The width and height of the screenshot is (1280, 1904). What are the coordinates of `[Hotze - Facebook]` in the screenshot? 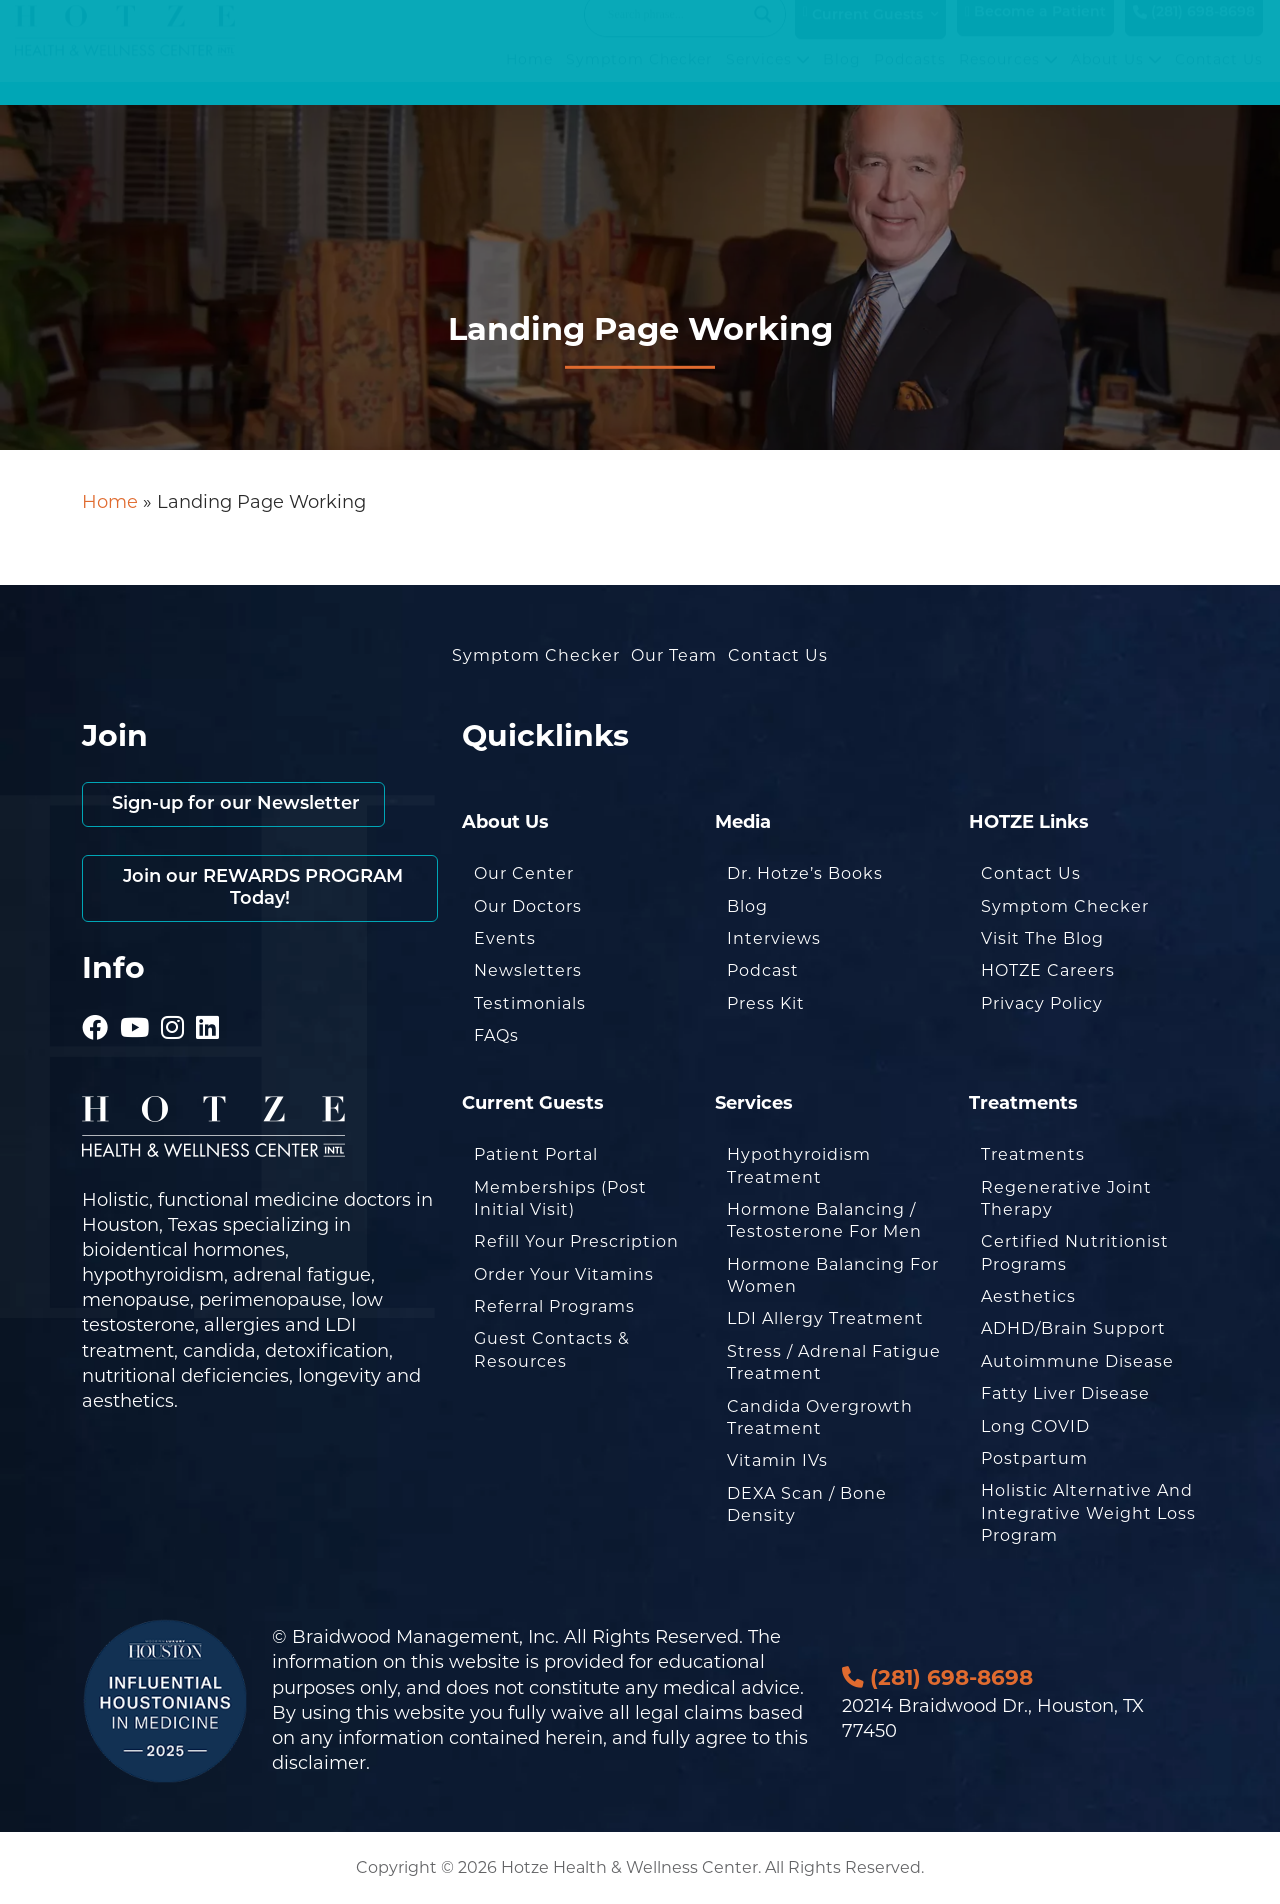 It's located at (95, 1000).